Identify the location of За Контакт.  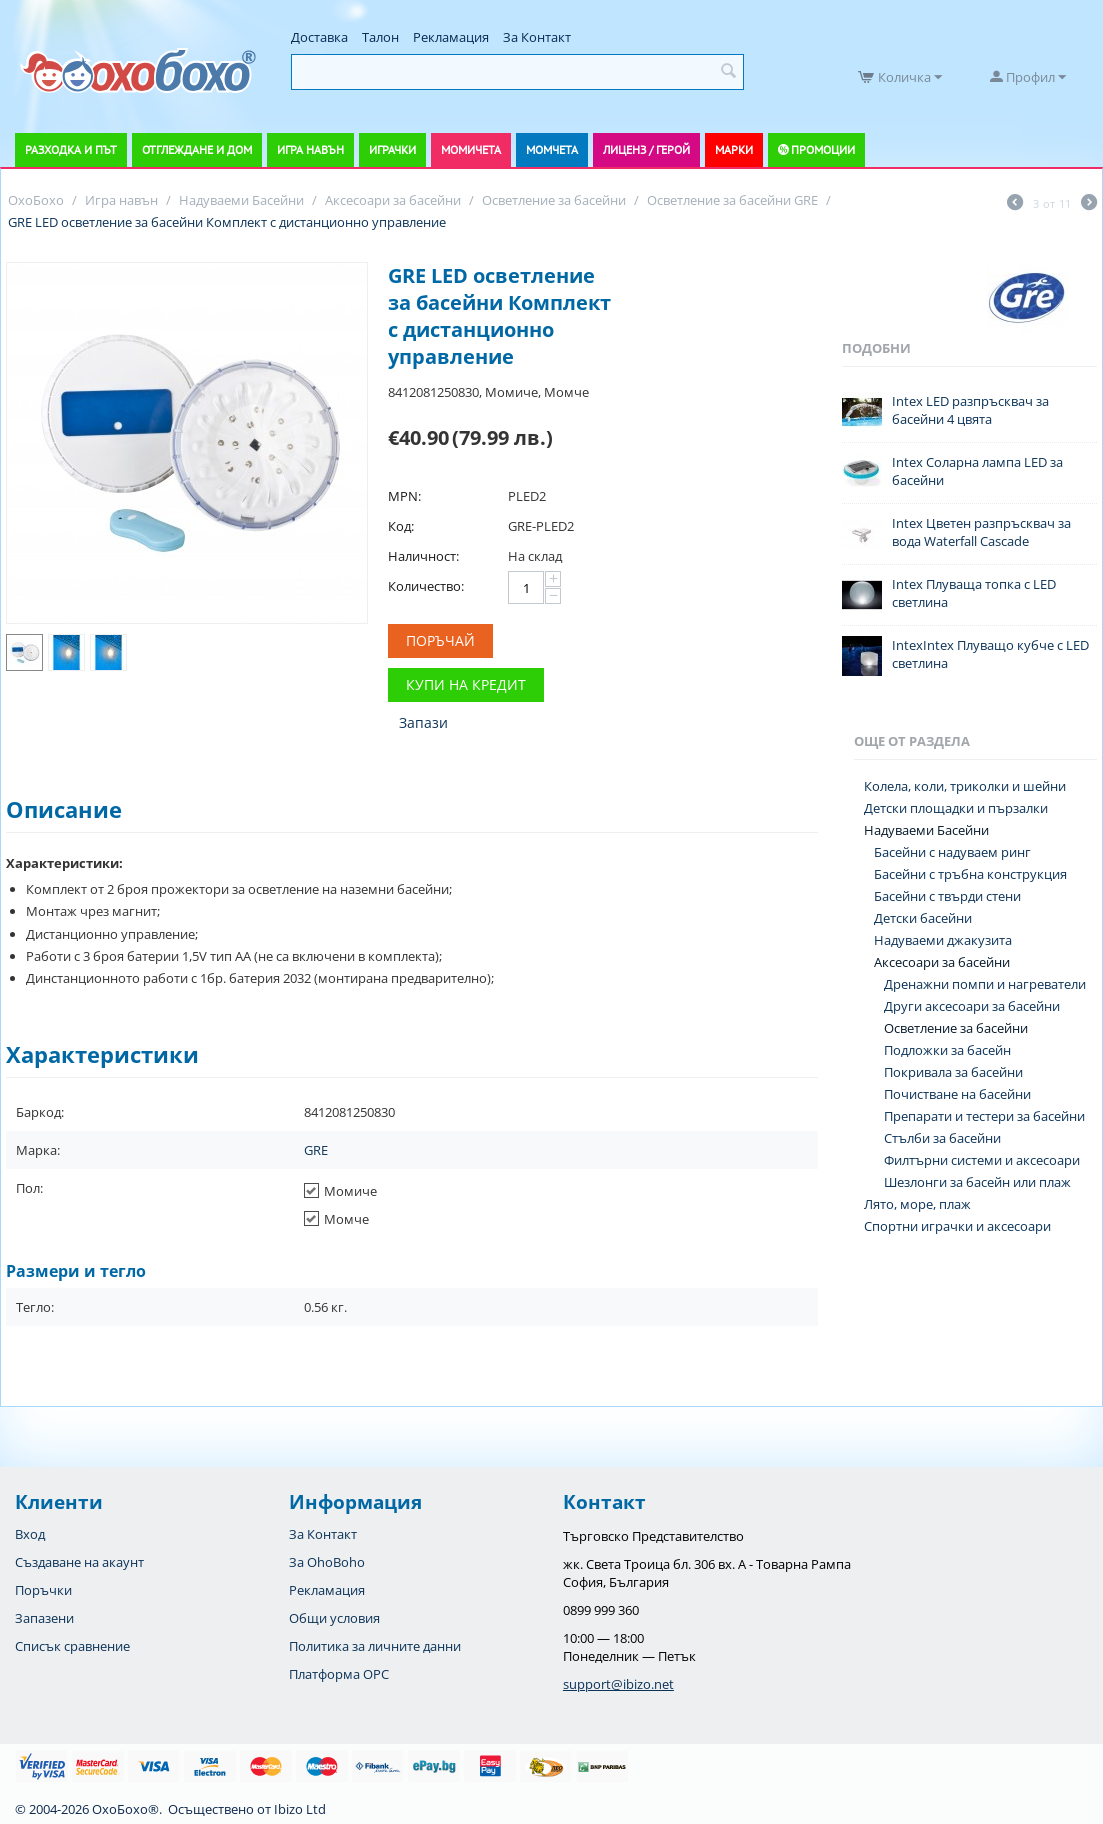
(537, 37).